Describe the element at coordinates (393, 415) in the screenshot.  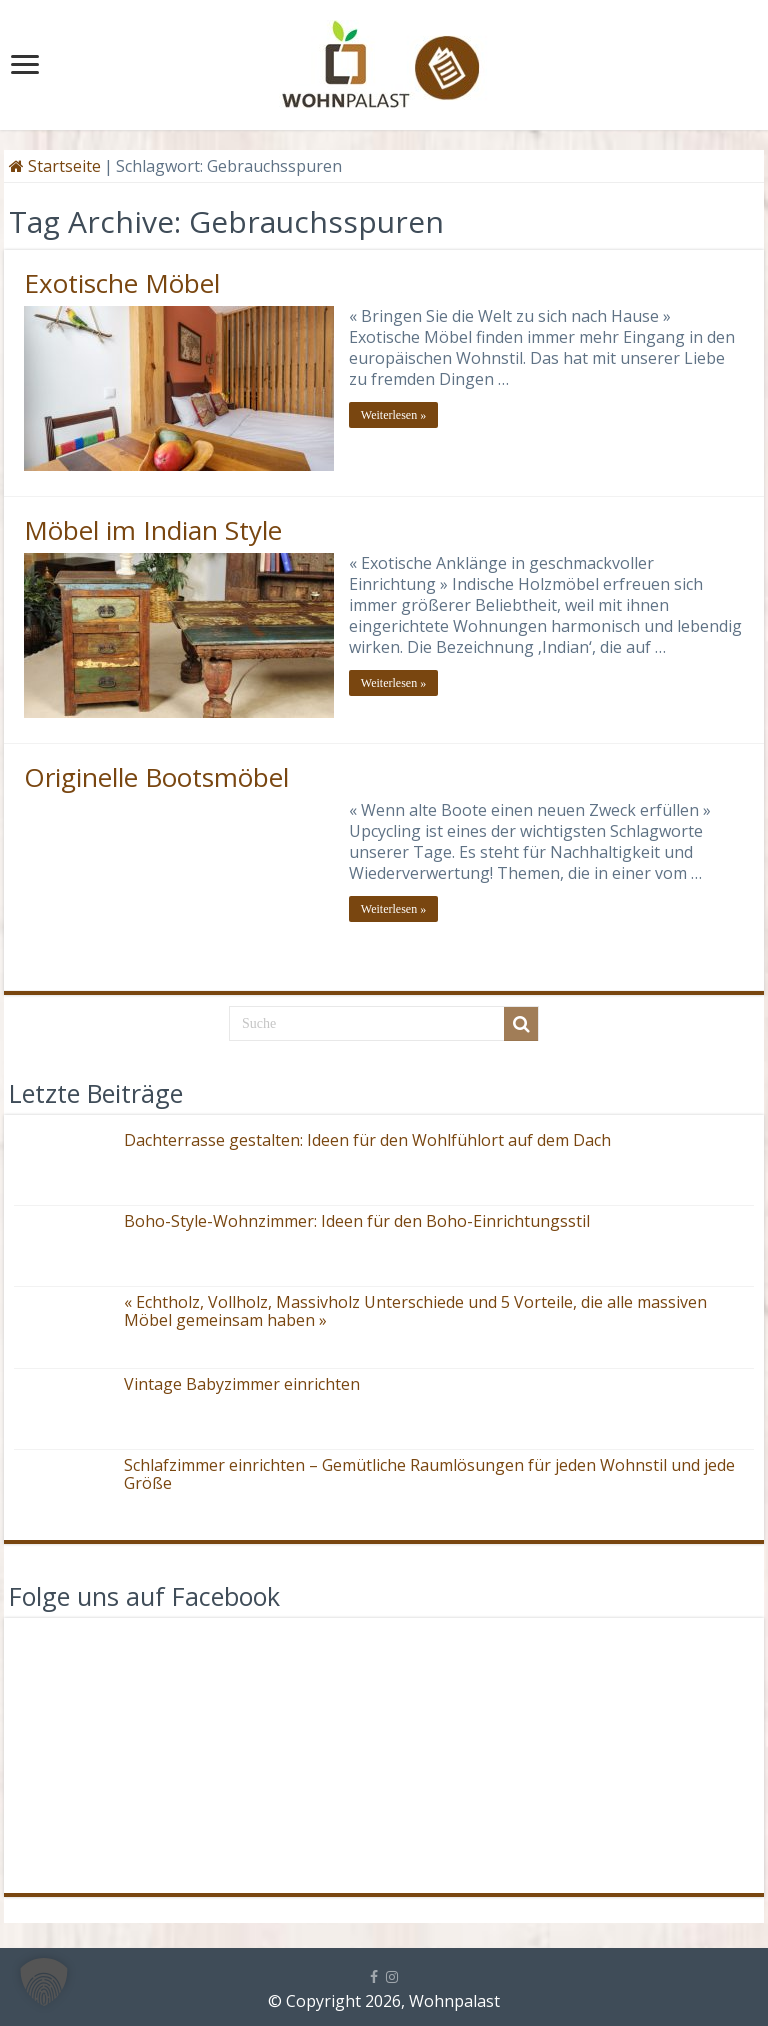
I see `Weiterlesen »` at that location.